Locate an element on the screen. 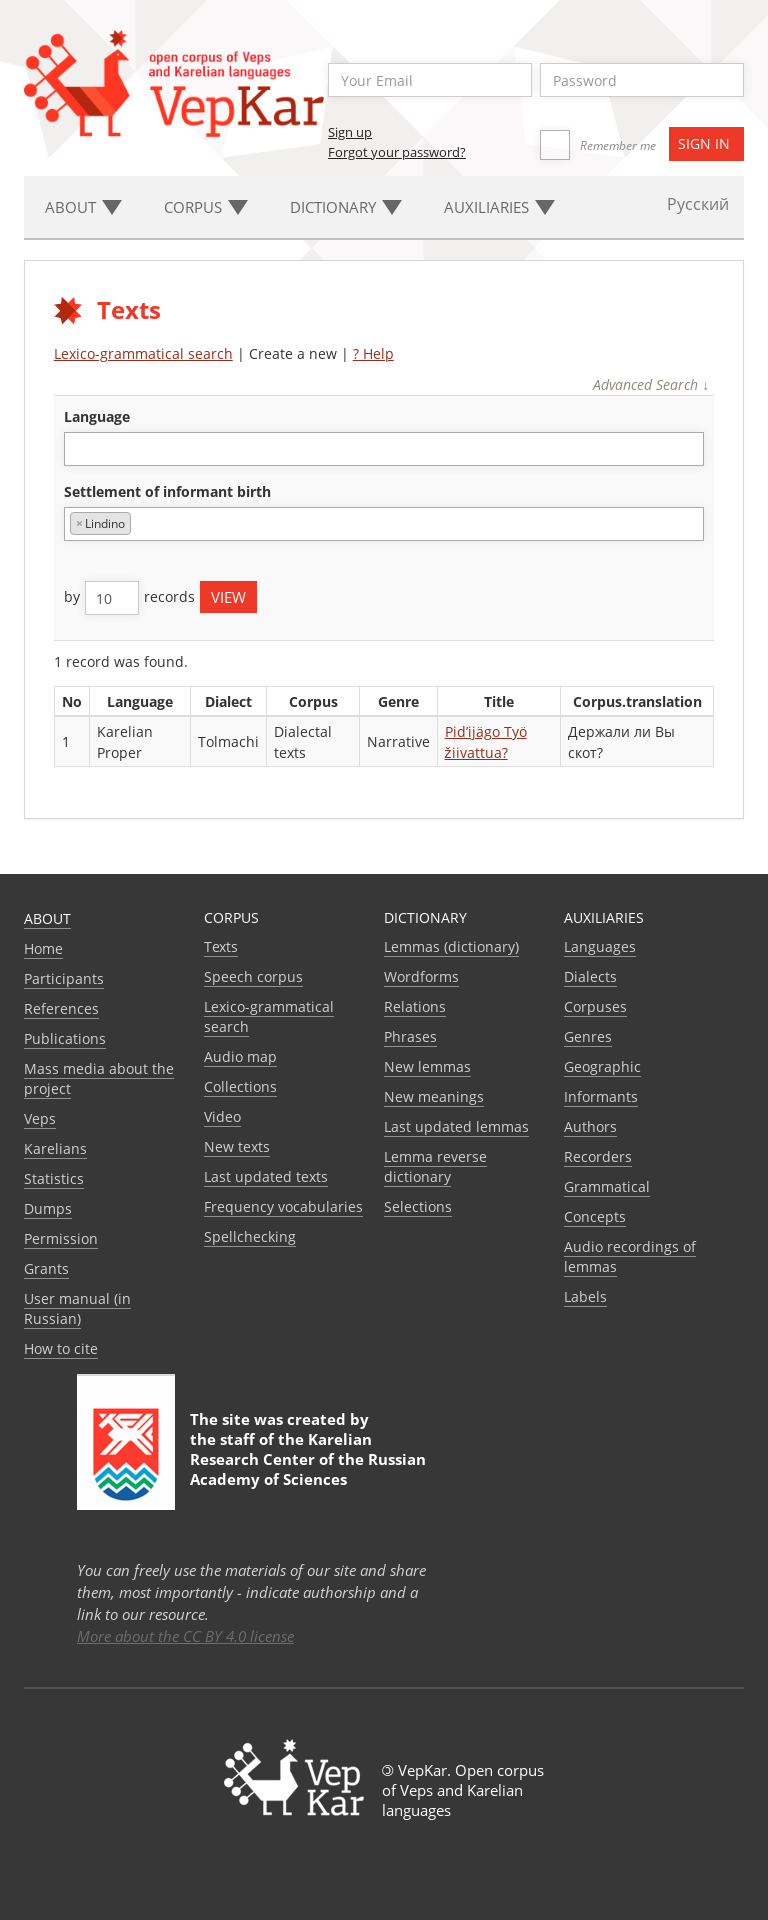 This screenshot has height=1920, width=768. Relations is located at coordinates (415, 1006).